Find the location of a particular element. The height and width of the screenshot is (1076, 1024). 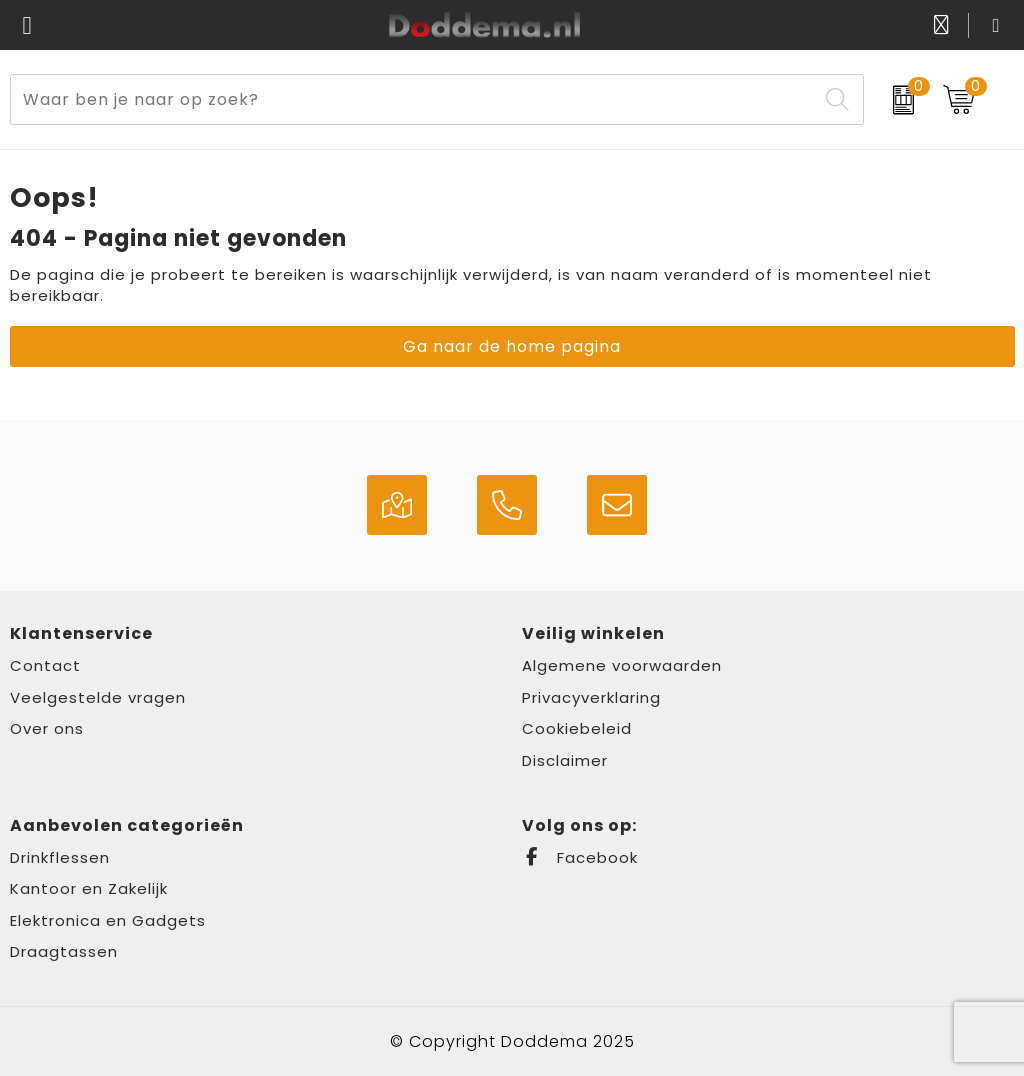

Over ons is located at coordinates (47, 728).